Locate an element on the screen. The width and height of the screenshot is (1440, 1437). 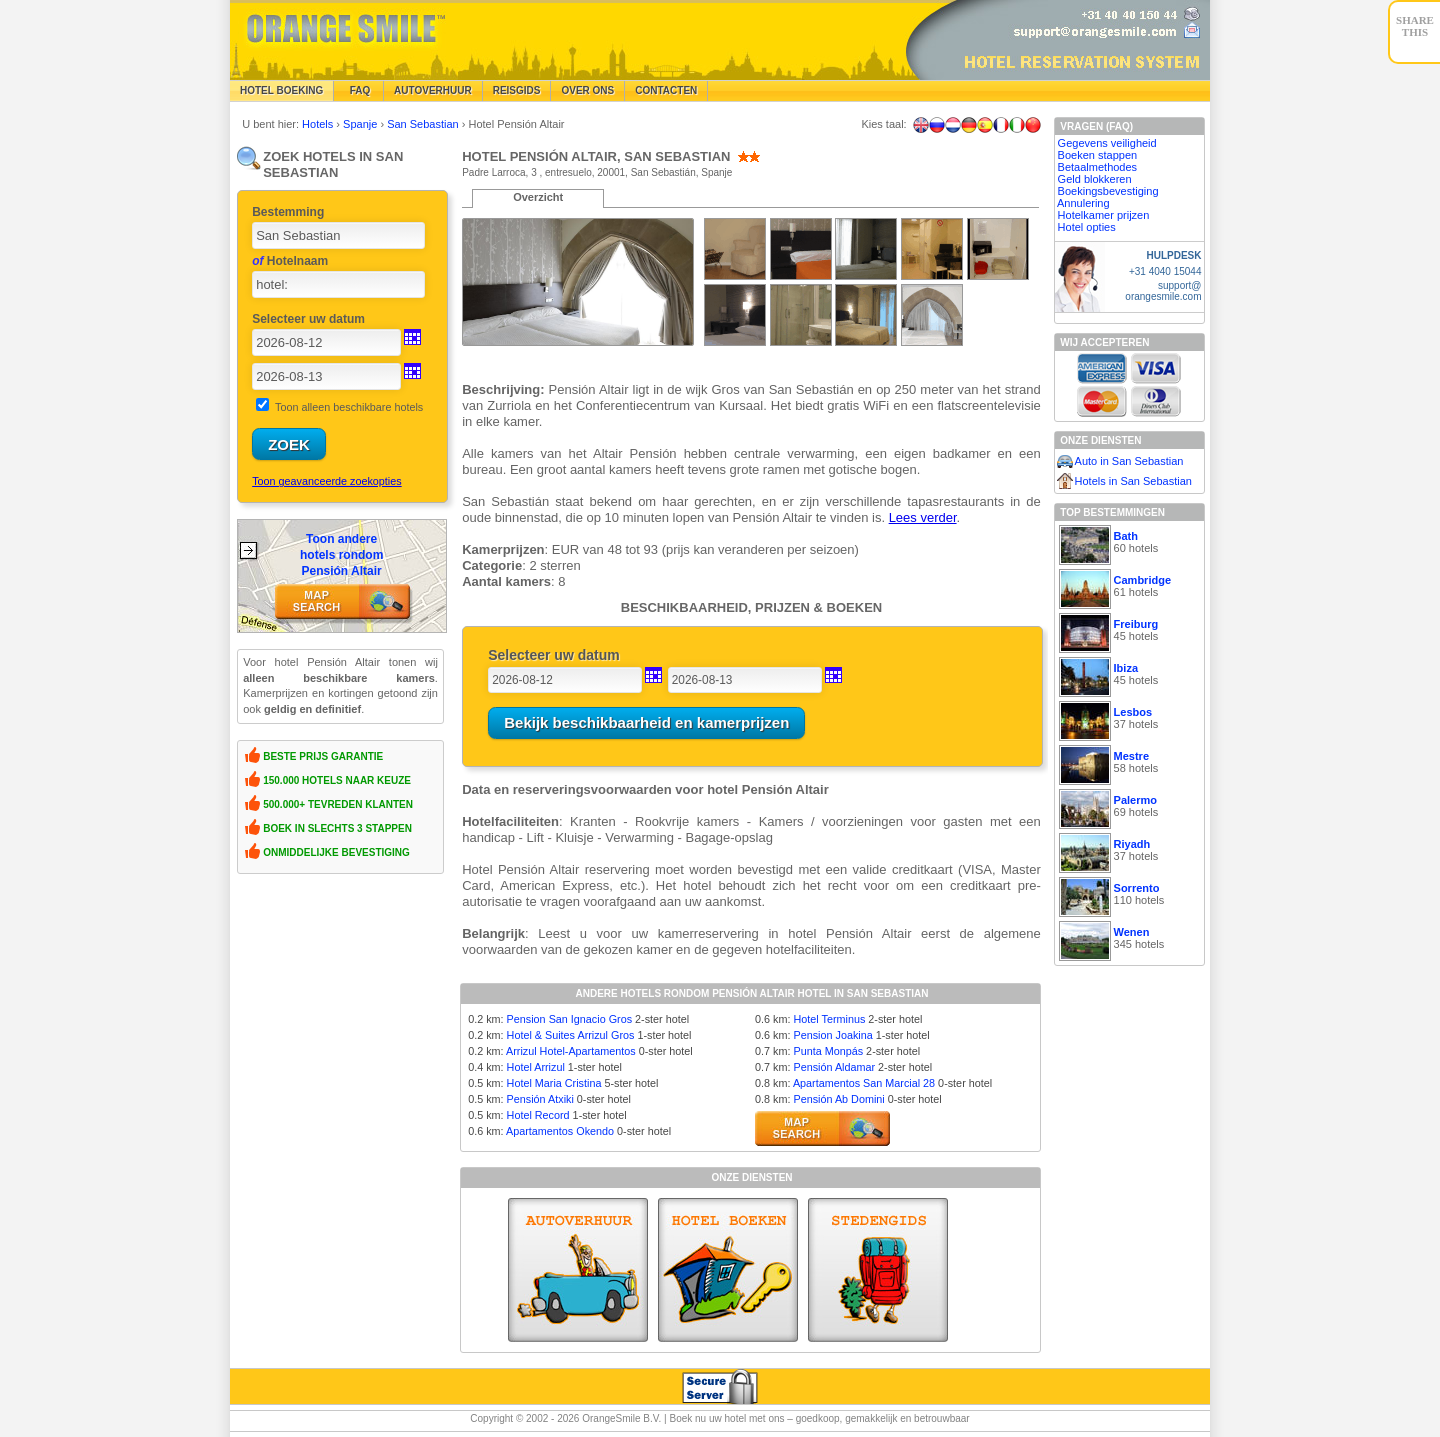
Pensión Aldamar is located at coordinates (834, 1067).